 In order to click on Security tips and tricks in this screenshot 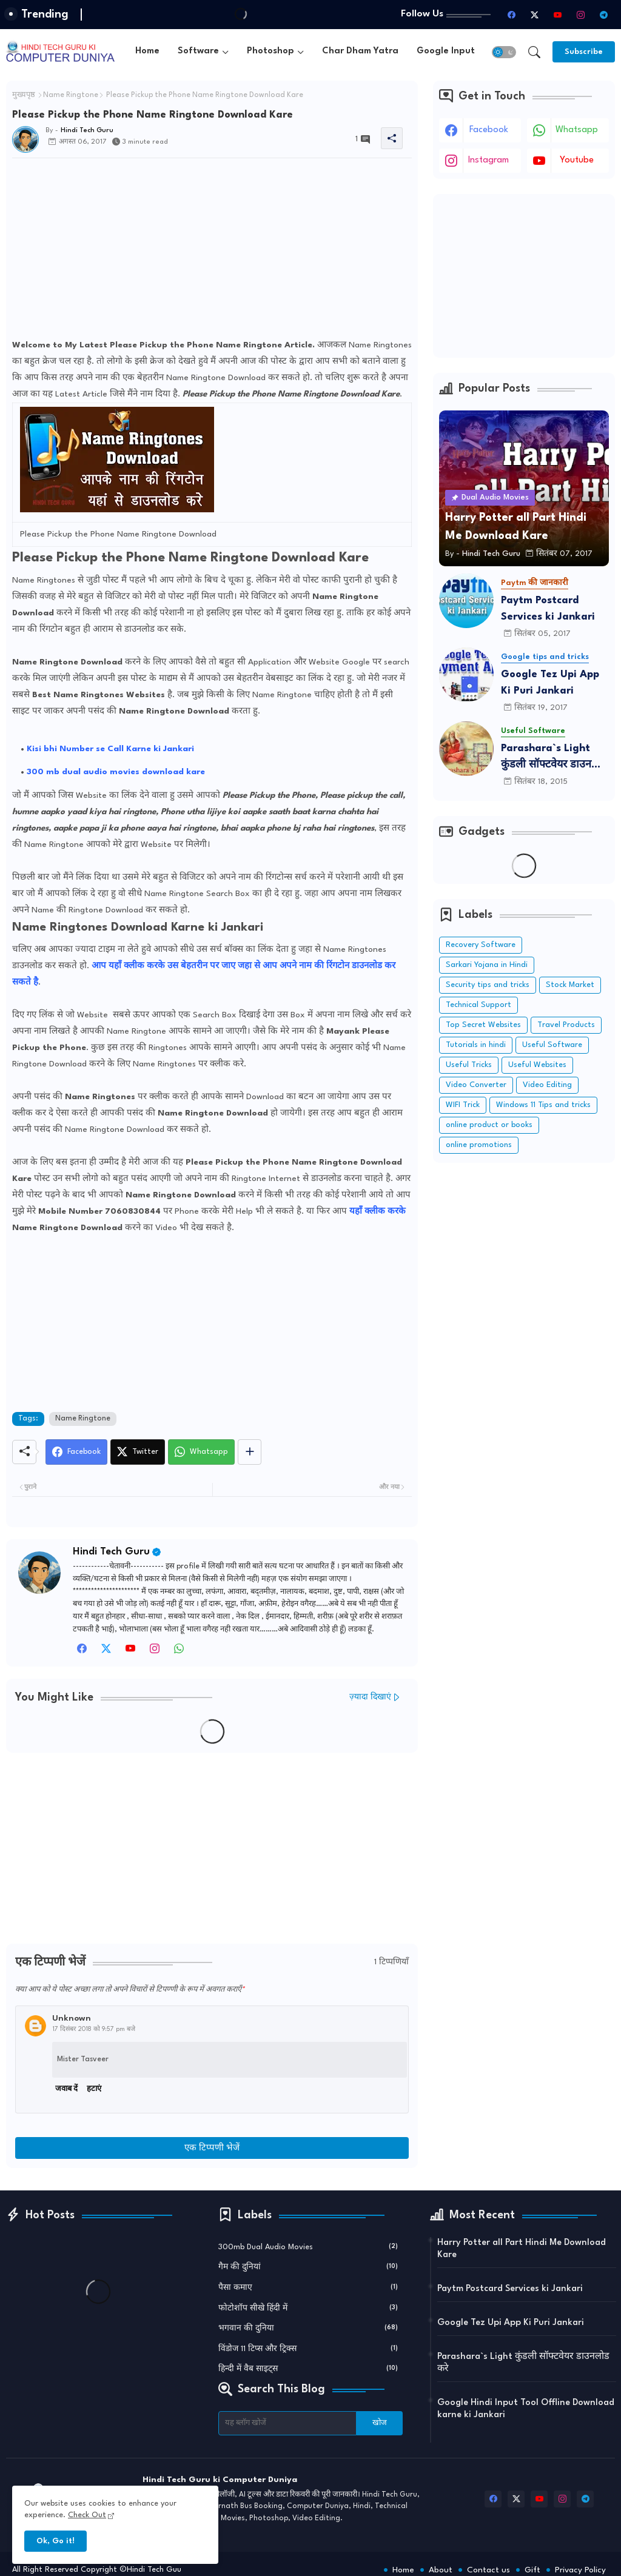, I will do `click(487, 985)`.